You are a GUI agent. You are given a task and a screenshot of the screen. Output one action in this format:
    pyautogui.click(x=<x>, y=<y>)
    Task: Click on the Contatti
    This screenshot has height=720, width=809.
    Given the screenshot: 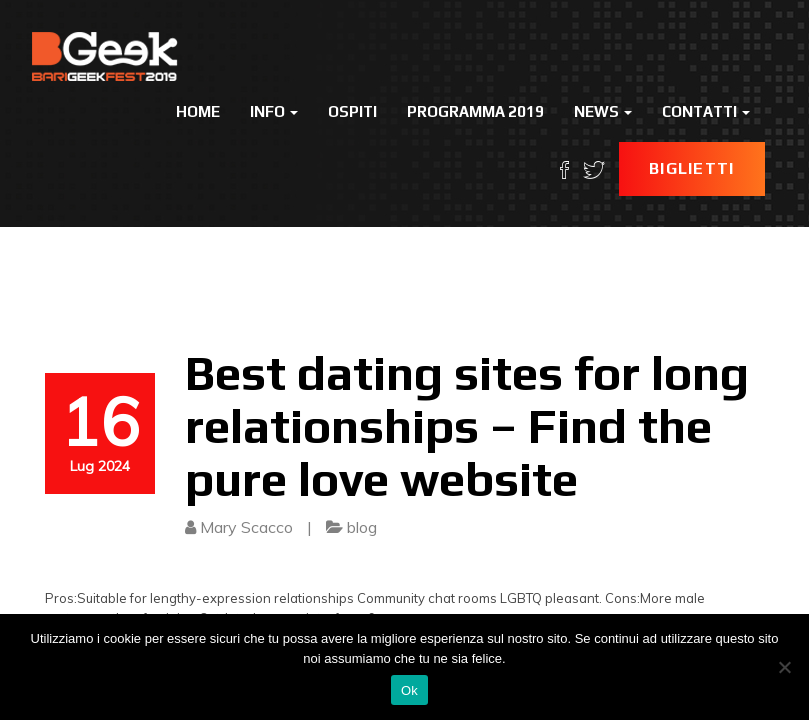 What is the action you would take?
    pyautogui.click(x=706, y=111)
    